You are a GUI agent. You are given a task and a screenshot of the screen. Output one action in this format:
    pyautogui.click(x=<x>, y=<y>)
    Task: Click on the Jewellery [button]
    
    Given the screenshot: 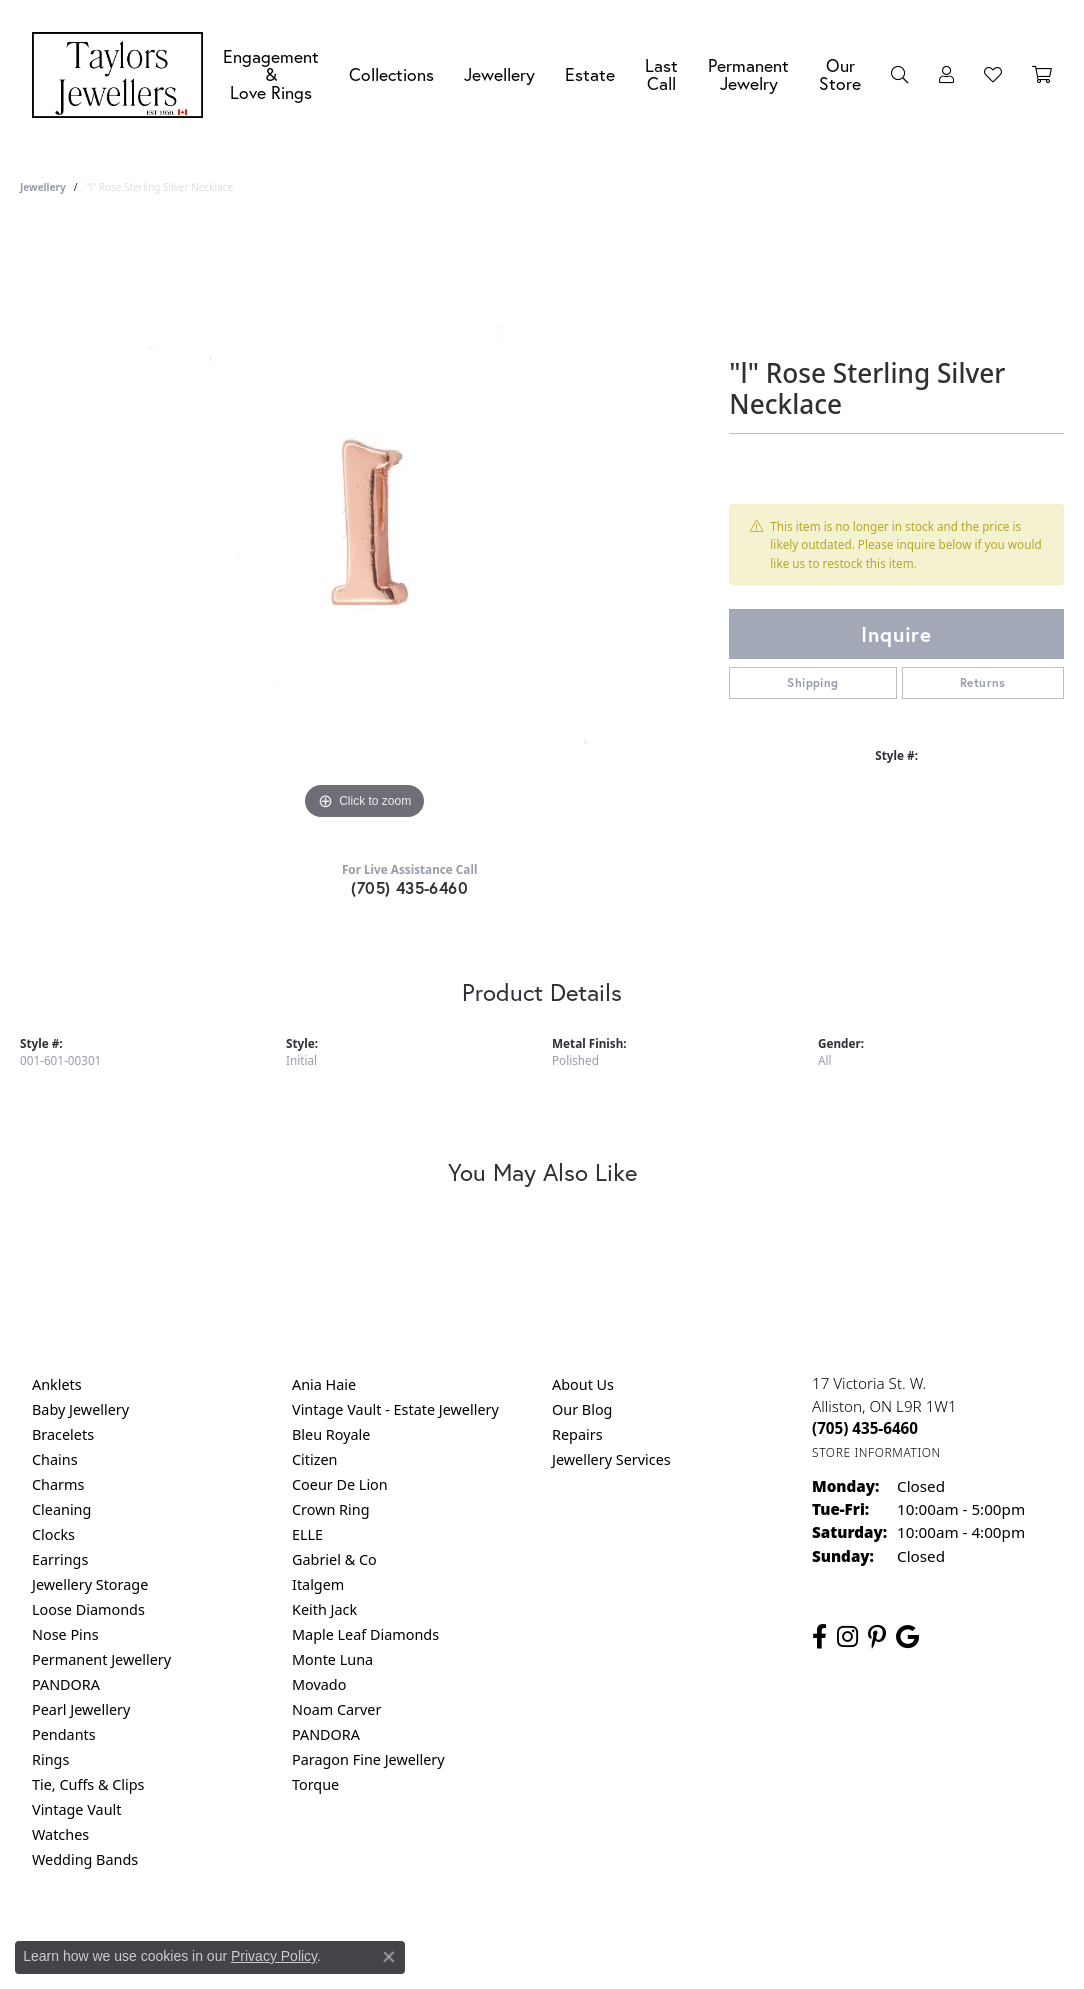 What is the action you would take?
    pyautogui.click(x=499, y=74)
    